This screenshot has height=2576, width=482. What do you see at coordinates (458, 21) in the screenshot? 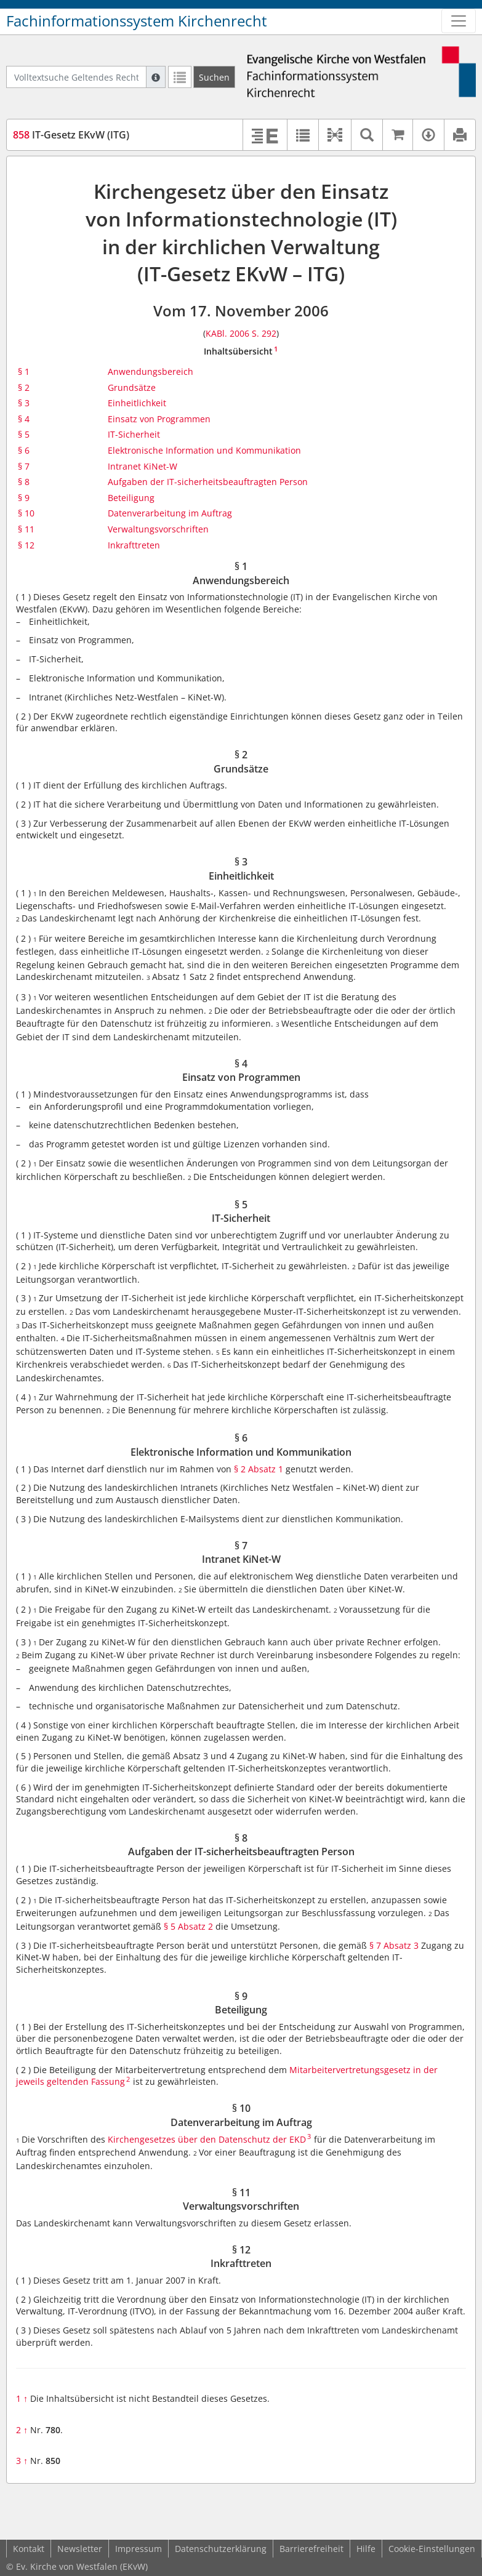
I see `[Zeige Hauptnavigation]` at bounding box center [458, 21].